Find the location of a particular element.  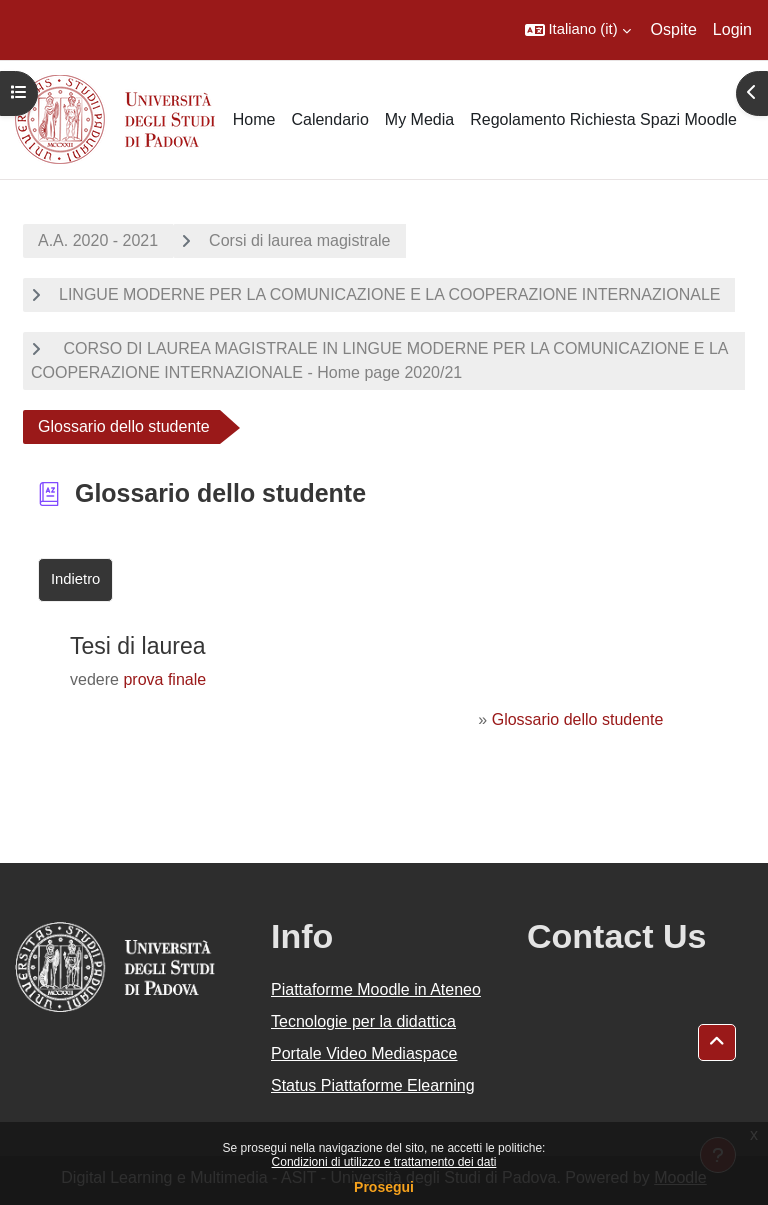

[button] is located at coordinates (578, 30).